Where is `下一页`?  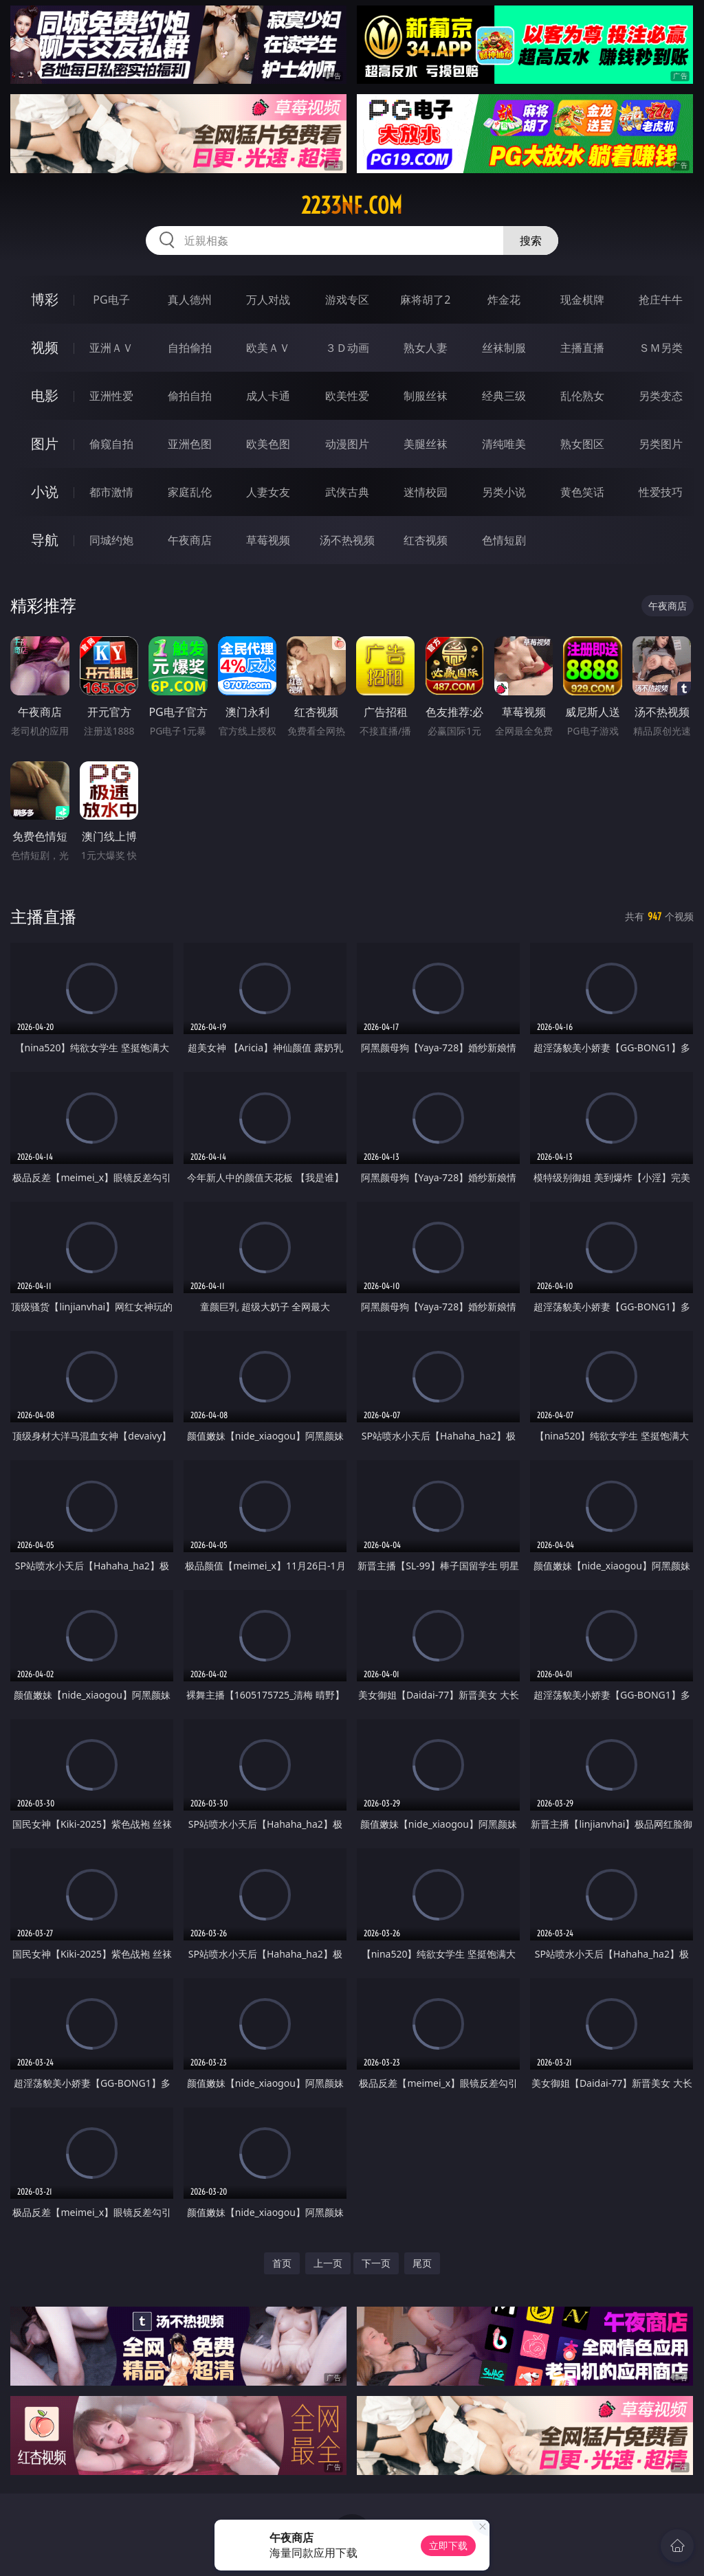 下一页 is located at coordinates (376, 2263).